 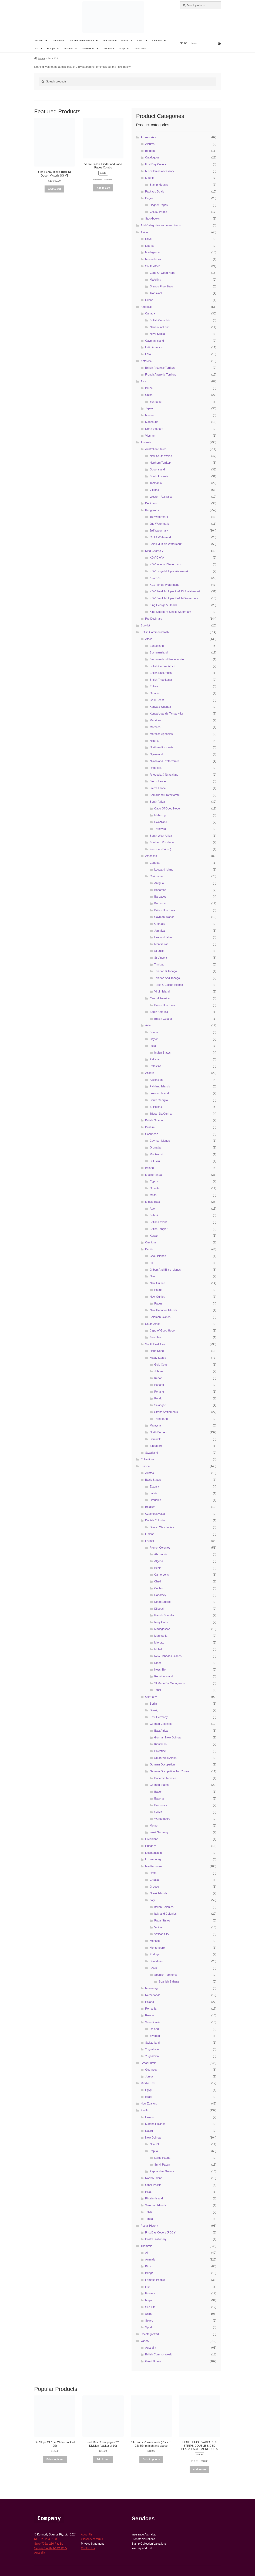 I want to click on Benin, so click(x=158, y=1567).